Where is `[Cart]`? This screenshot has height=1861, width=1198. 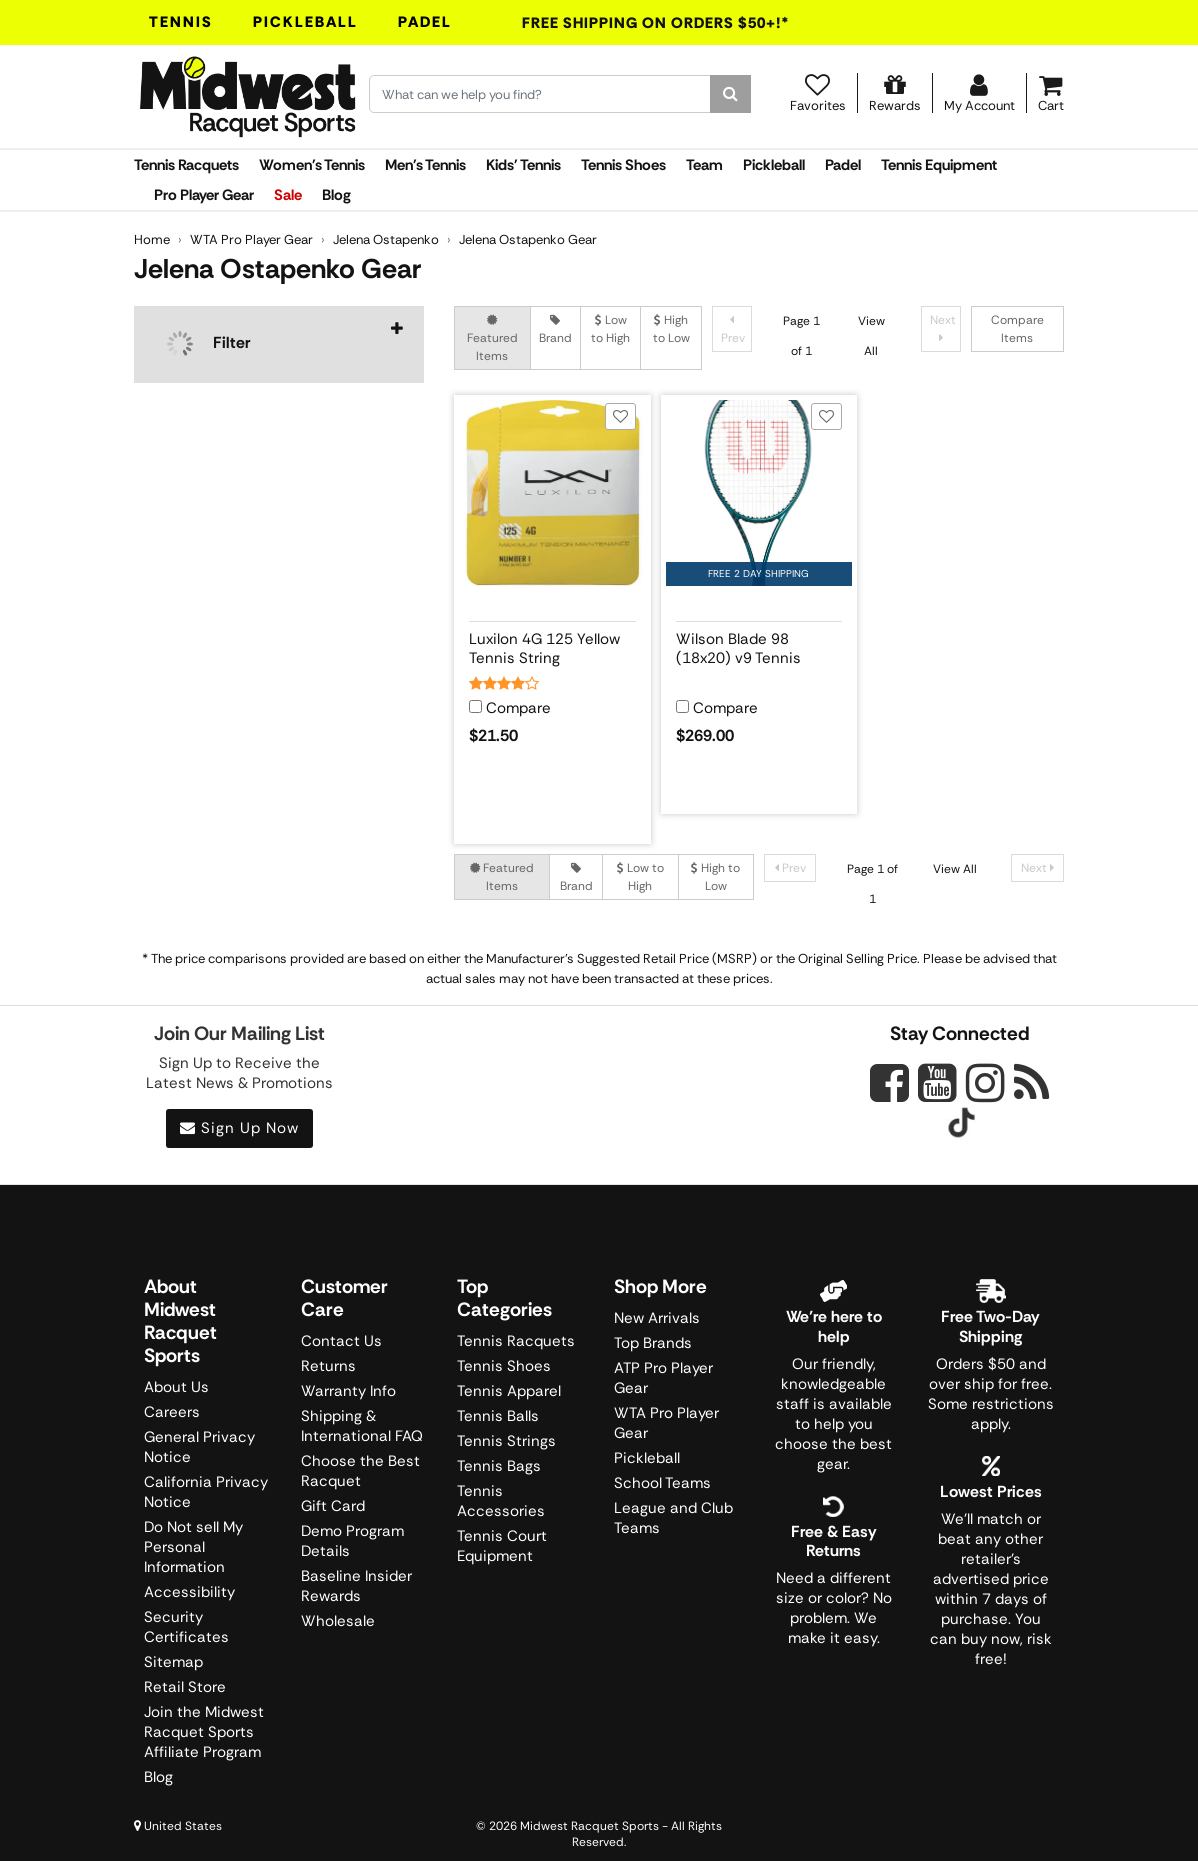
[Cart] is located at coordinates (1051, 93).